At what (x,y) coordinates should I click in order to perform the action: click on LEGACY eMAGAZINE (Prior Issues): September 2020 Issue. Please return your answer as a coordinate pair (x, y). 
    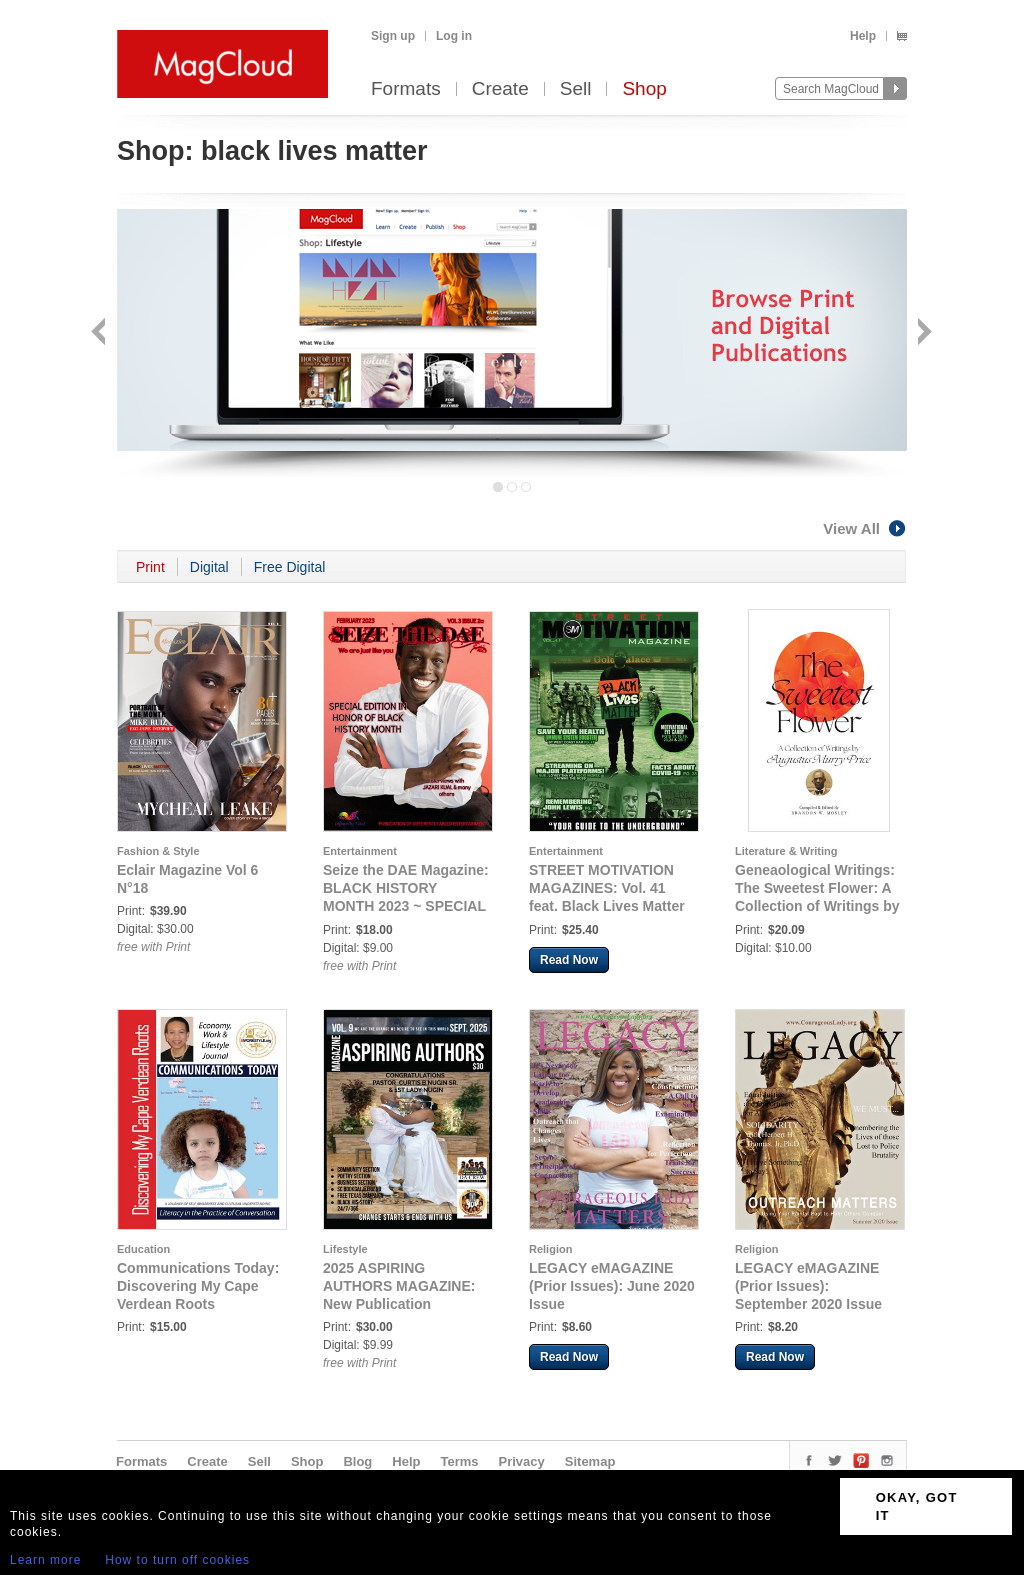
    Looking at the image, I should click on (808, 1286).